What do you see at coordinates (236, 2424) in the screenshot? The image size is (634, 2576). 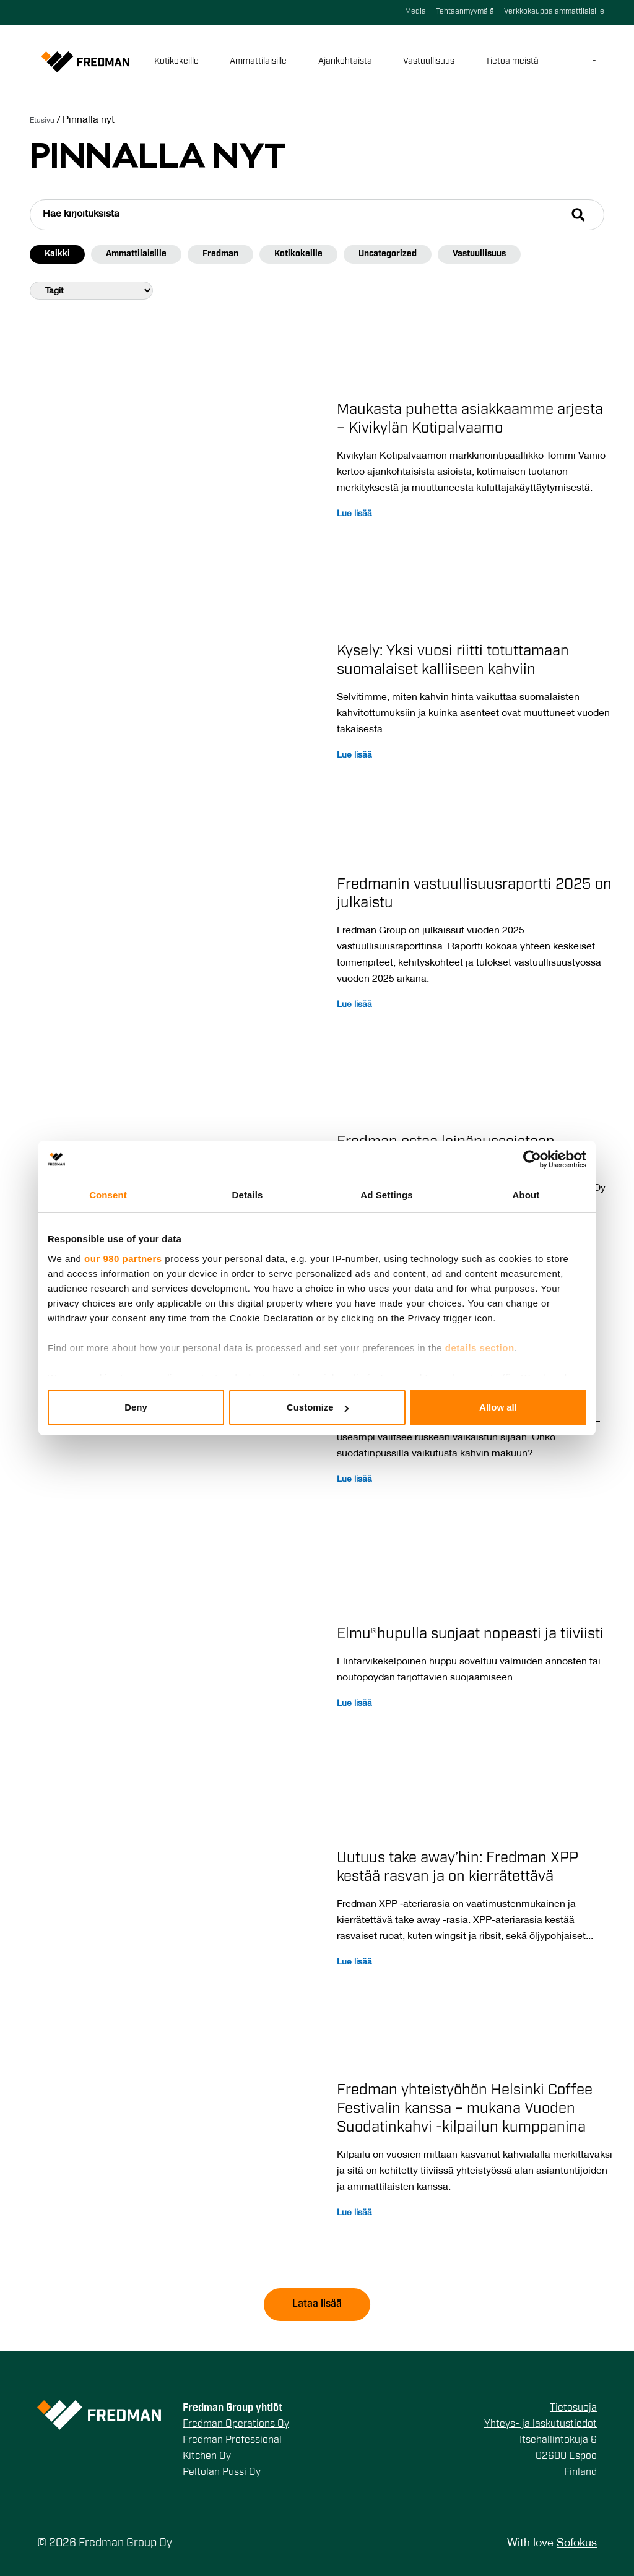 I see `Fredman Operations Oy` at bounding box center [236, 2424].